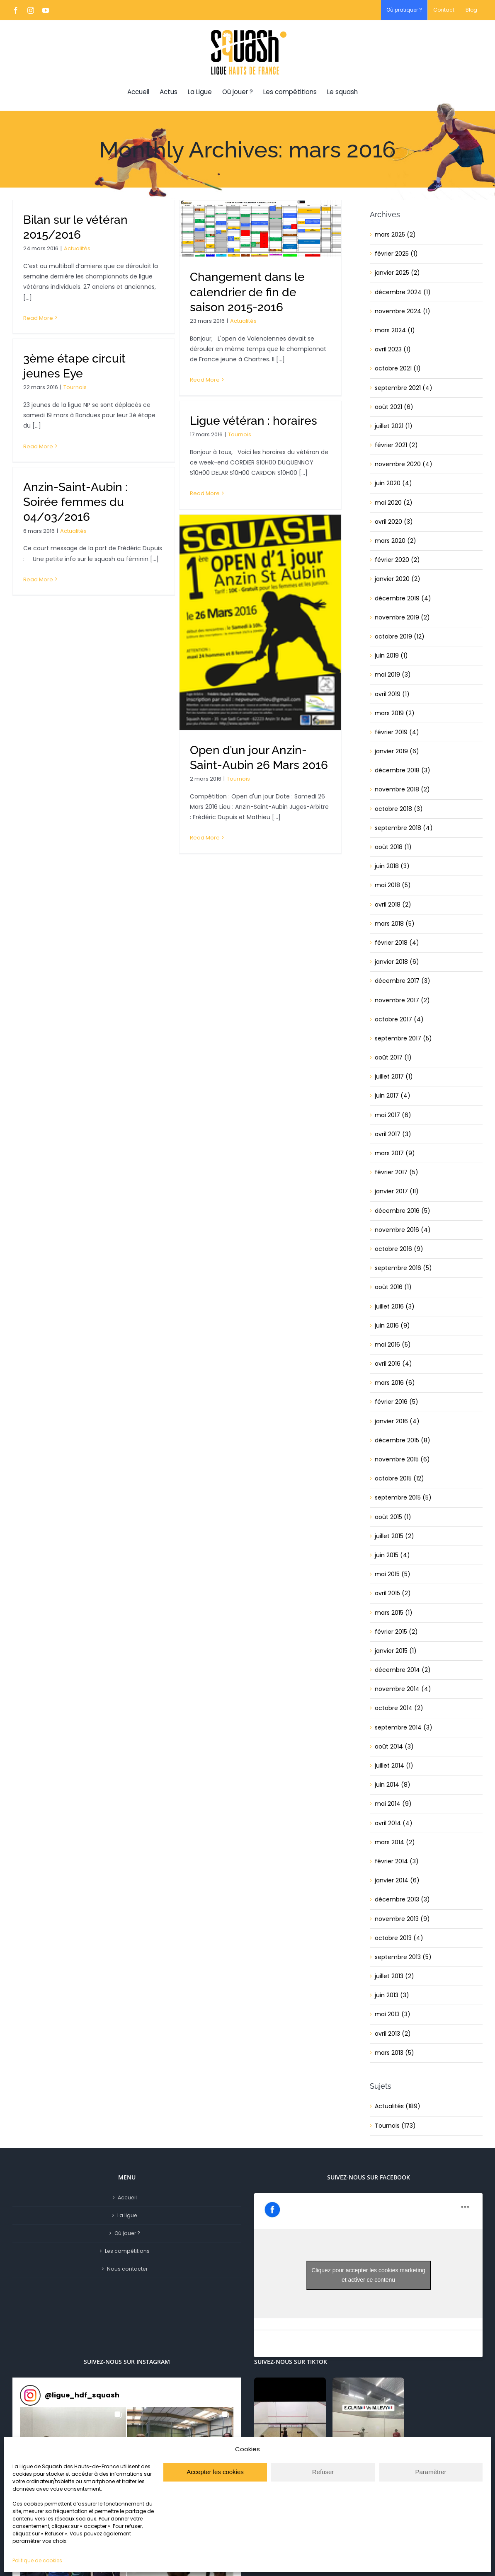 The width and height of the screenshot is (495, 2576). What do you see at coordinates (38, 318) in the screenshot?
I see `Read More [More on Bilan sur le vétéran 2015/2016]` at bounding box center [38, 318].